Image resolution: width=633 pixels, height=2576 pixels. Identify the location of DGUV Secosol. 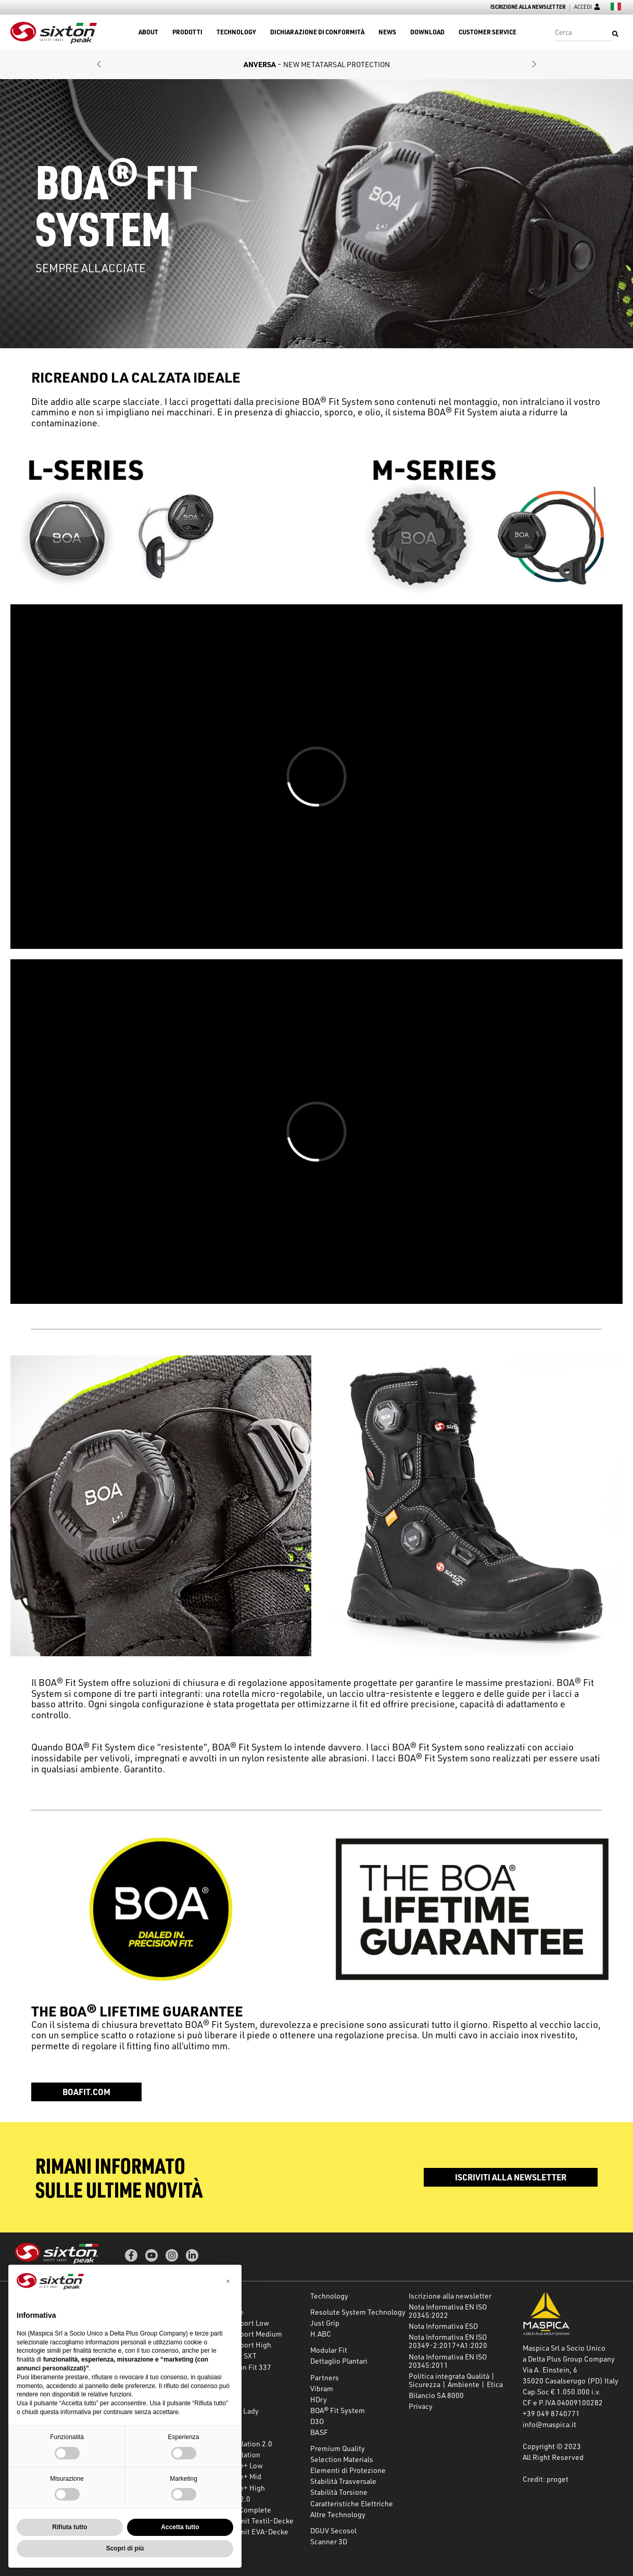
(333, 2530).